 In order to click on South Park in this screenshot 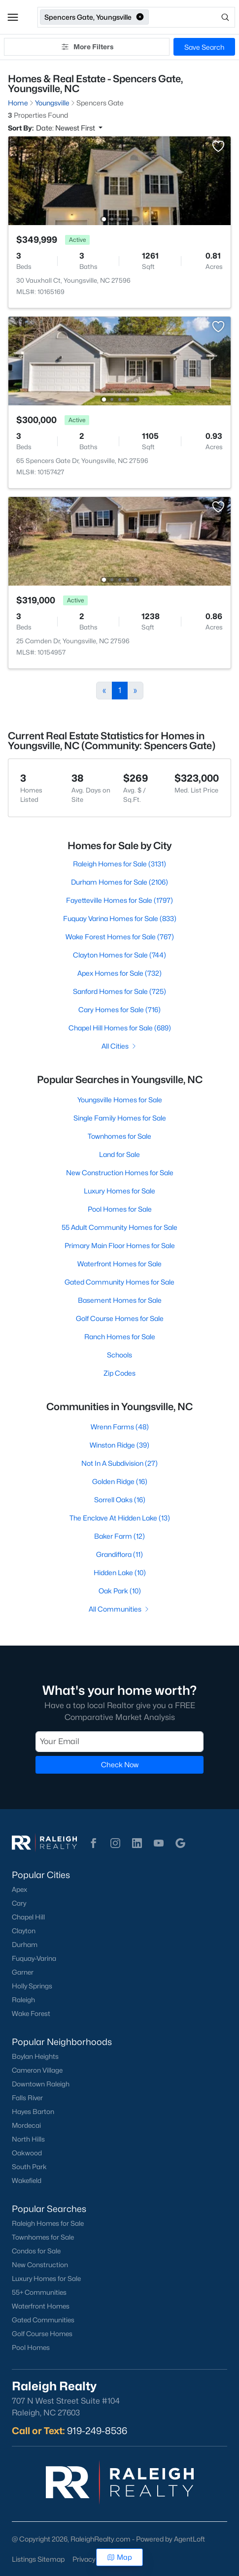, I will do `click(29, 2167)`.